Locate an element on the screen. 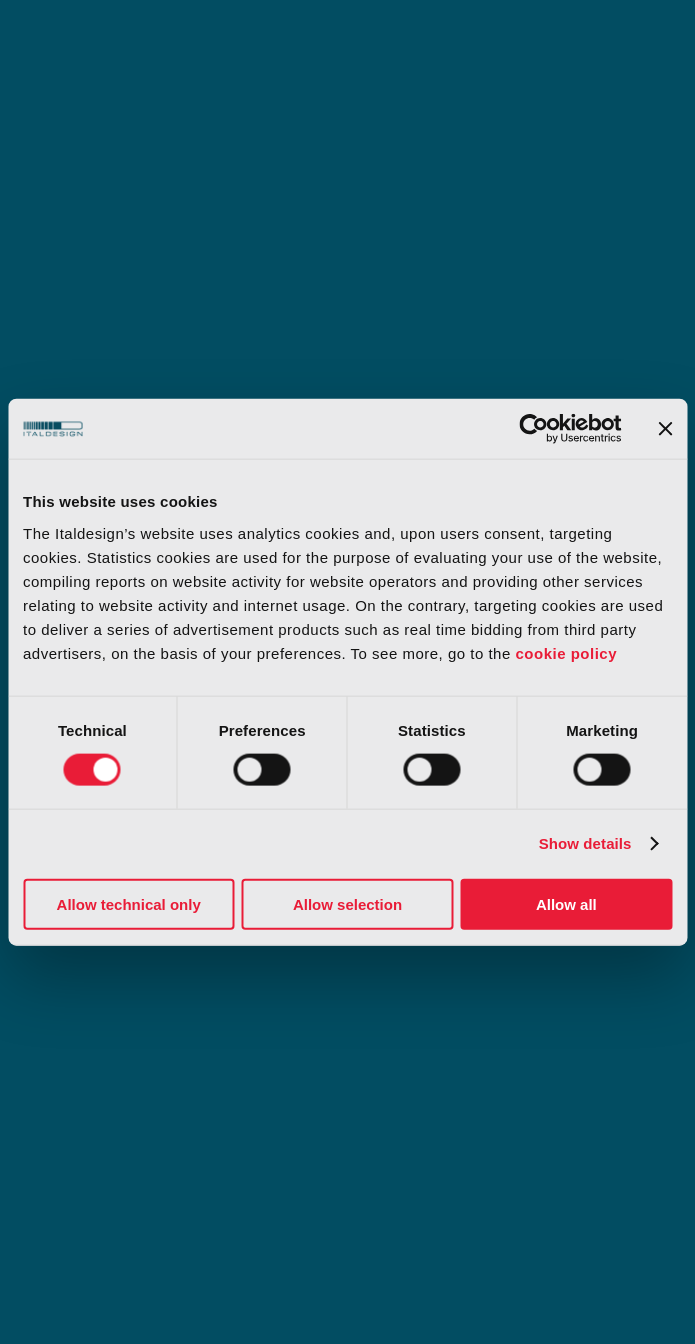 This screenshot has width=695, height=1344. Allow technical only is located at coordinates (129, 903).